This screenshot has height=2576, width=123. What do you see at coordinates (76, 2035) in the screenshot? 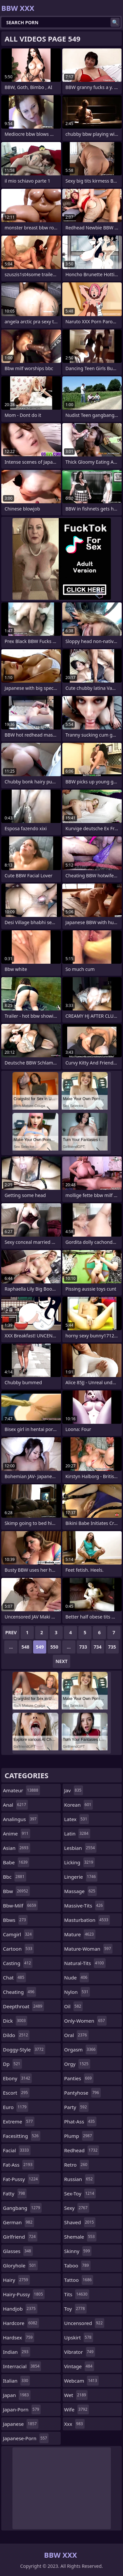
I see `oral` at bounding box center [76, 2035].